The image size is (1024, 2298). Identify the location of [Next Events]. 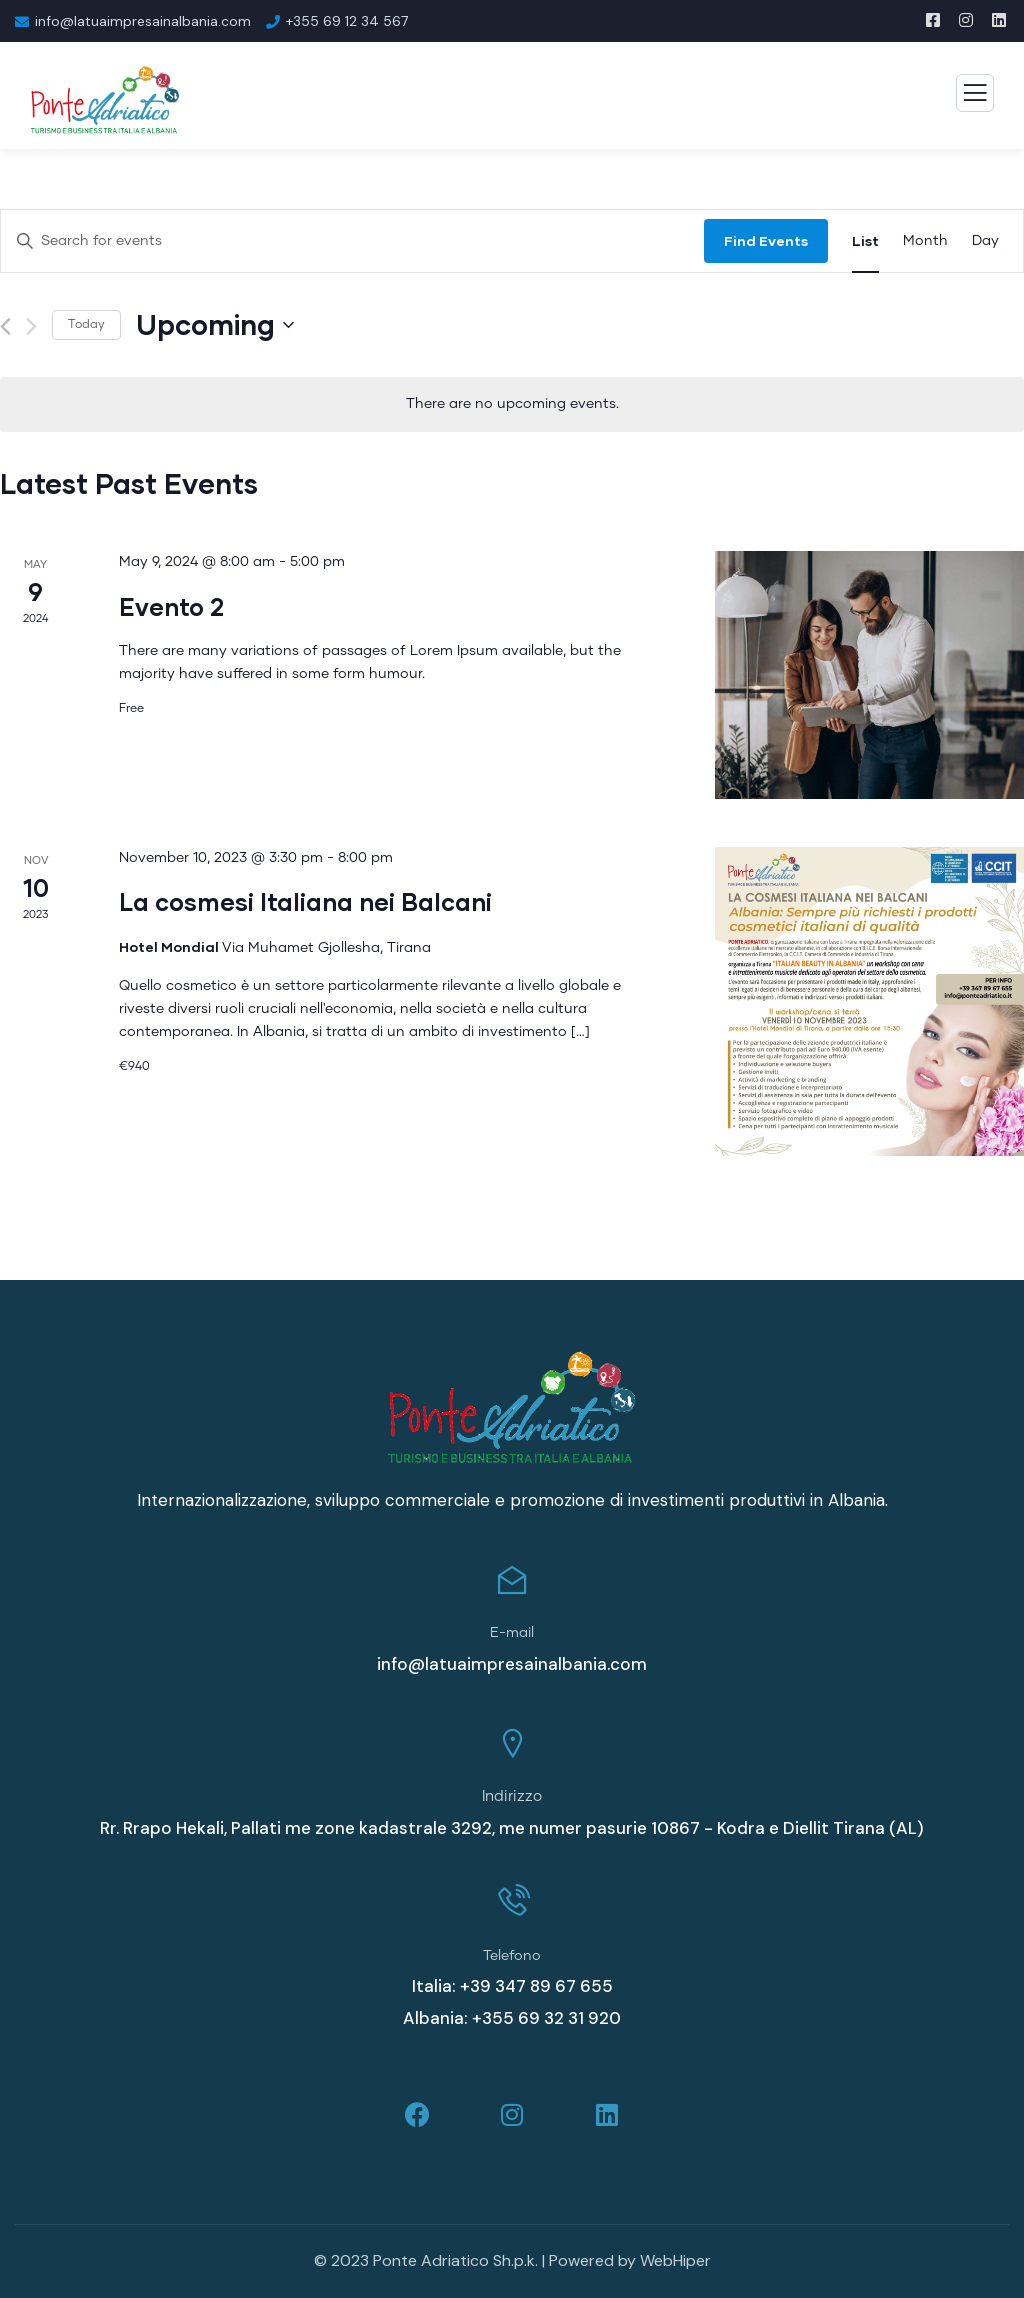
(31, 326).